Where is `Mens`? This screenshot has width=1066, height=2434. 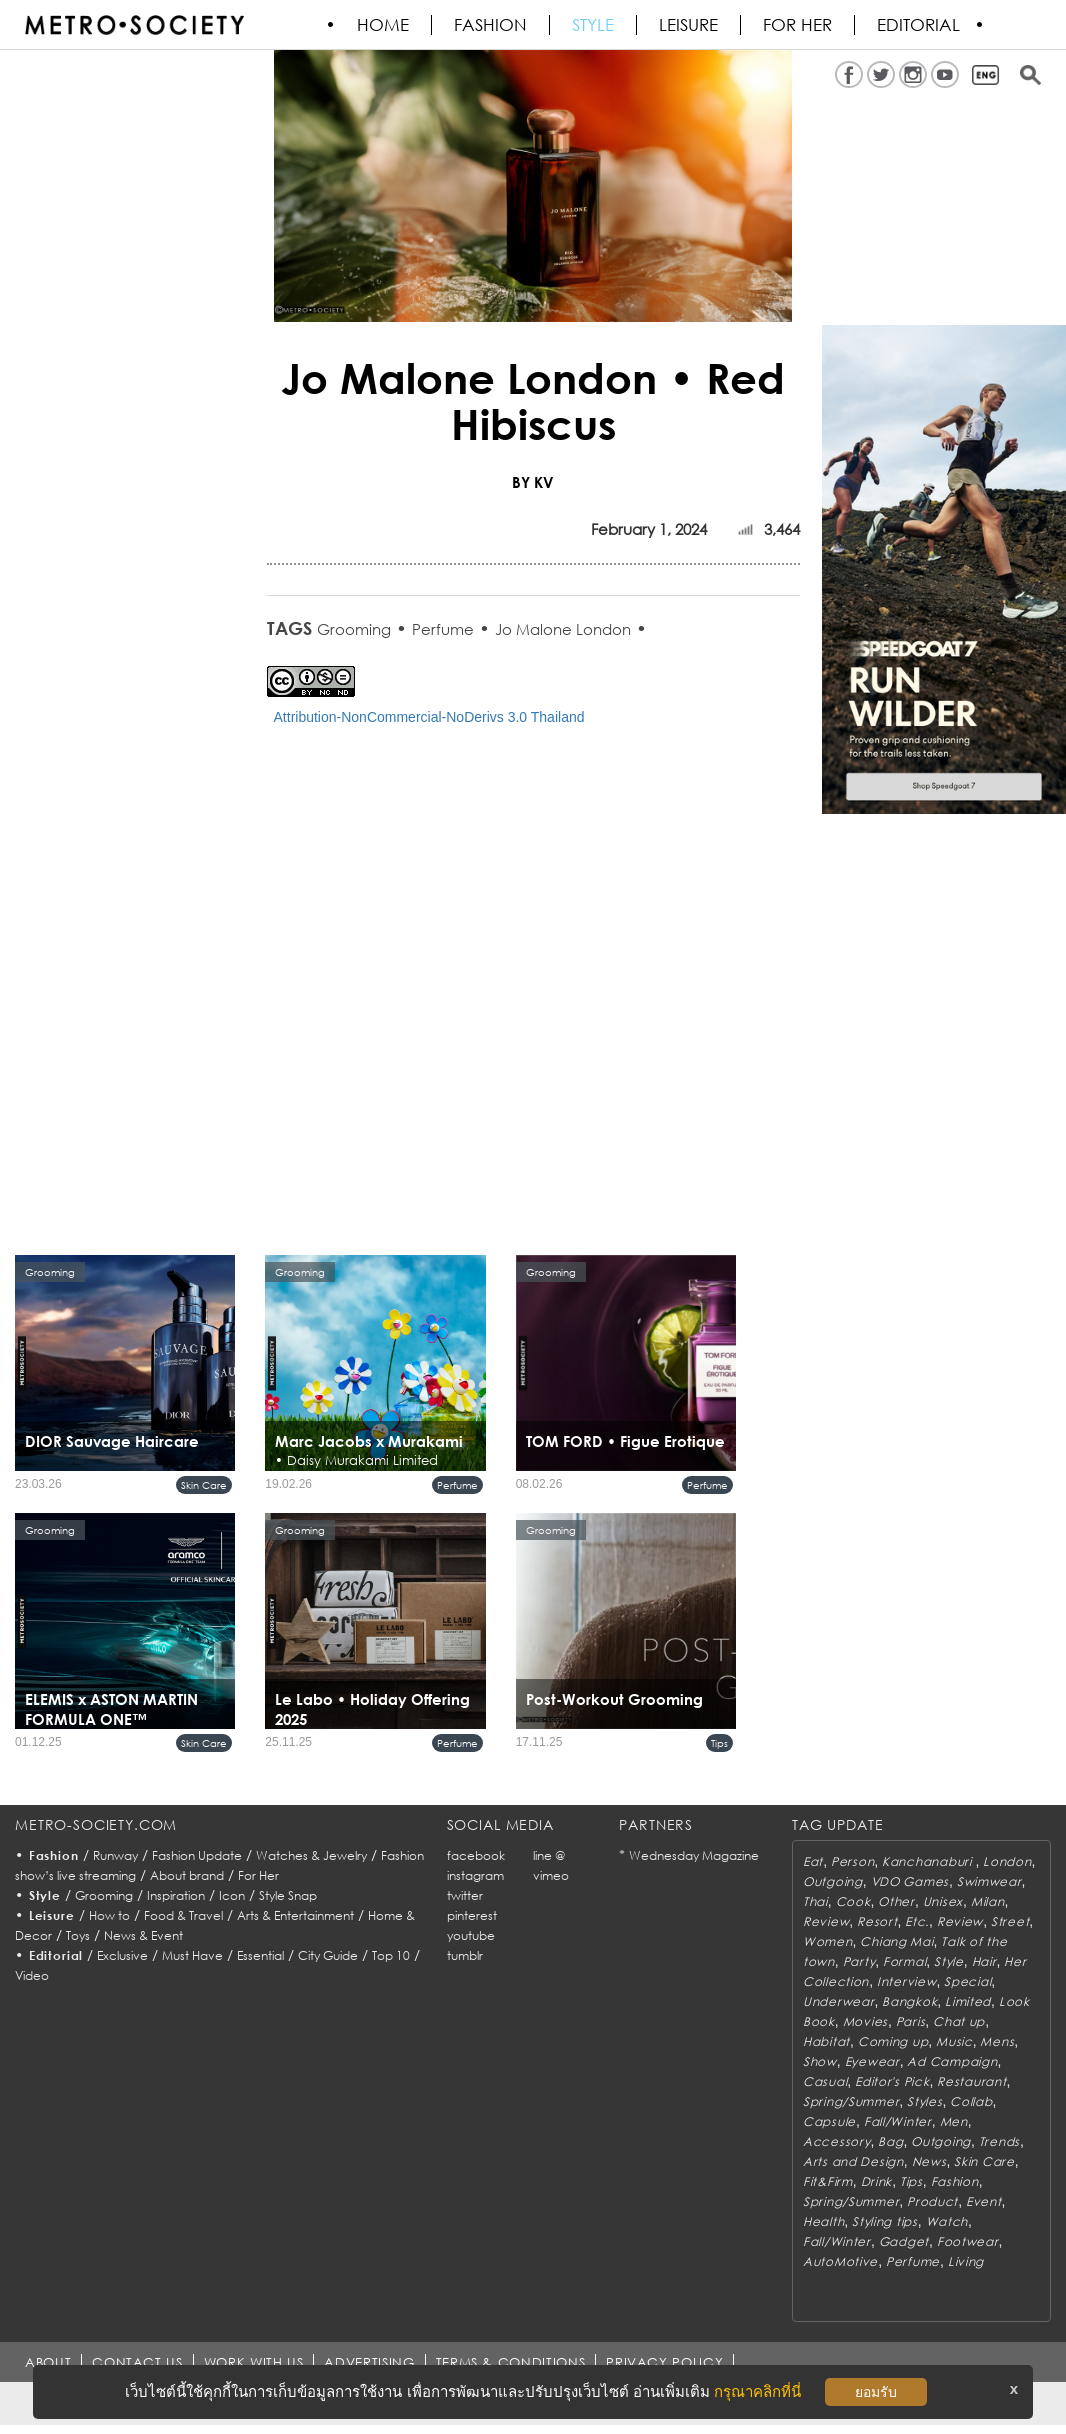
Mens is located at coordinates (997, 2041).